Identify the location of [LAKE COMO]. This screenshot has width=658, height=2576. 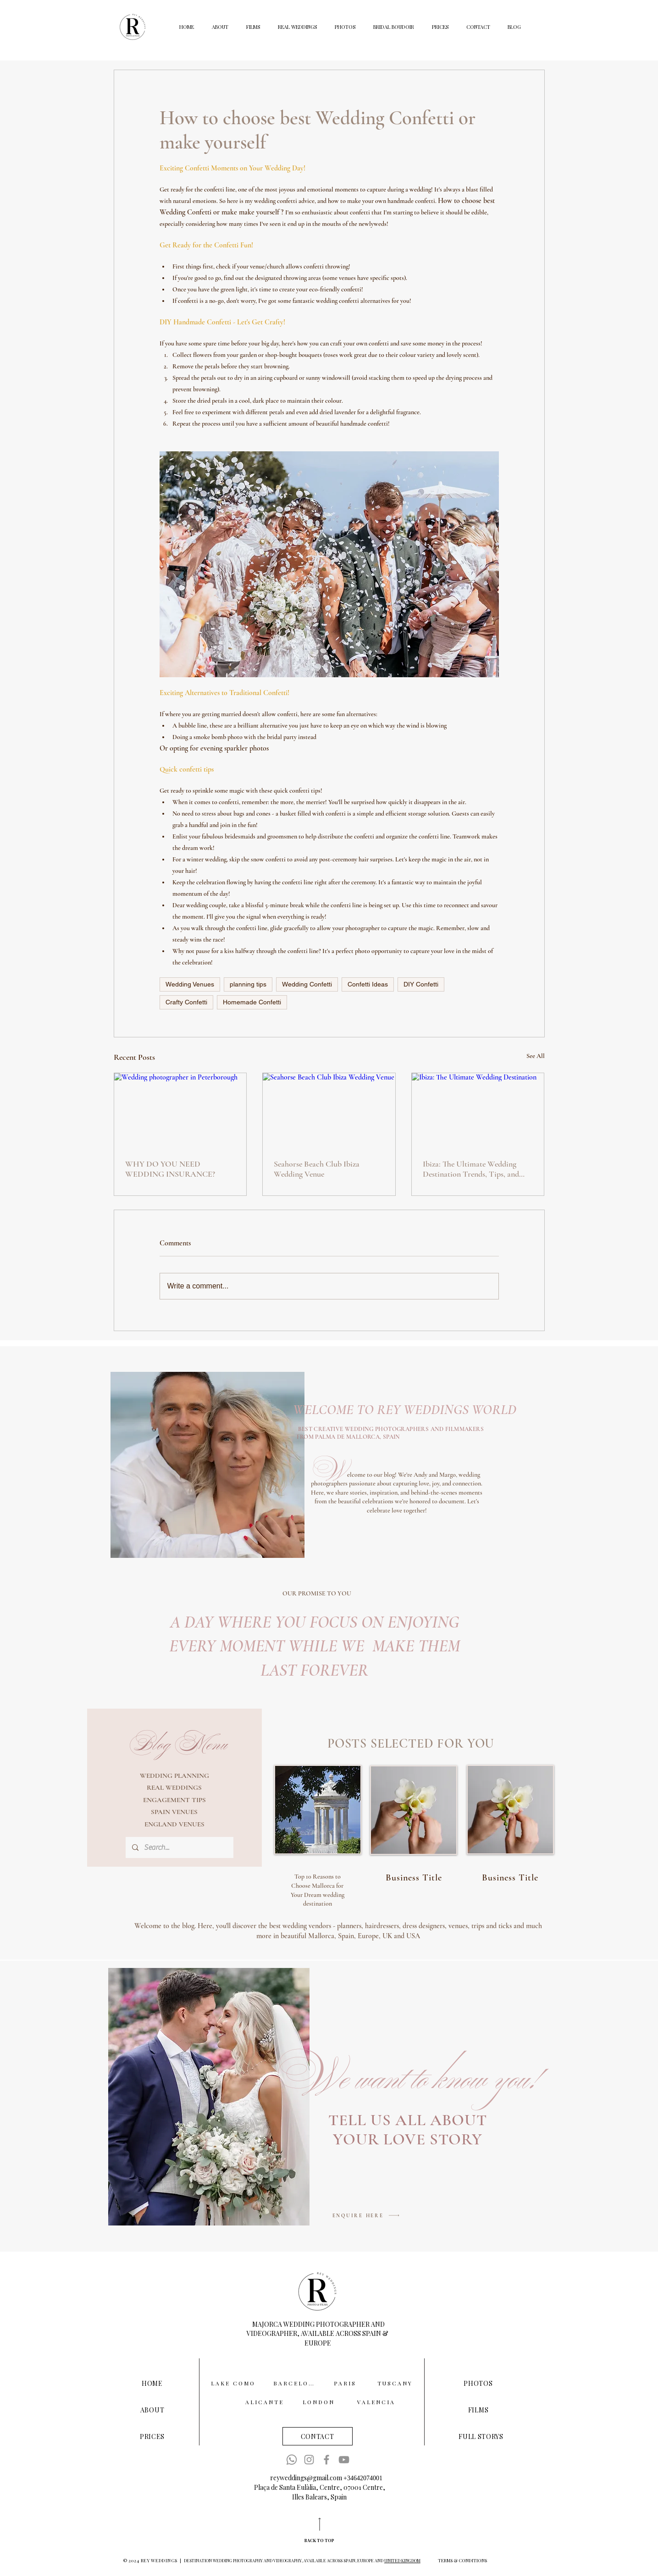
(234, 2383).